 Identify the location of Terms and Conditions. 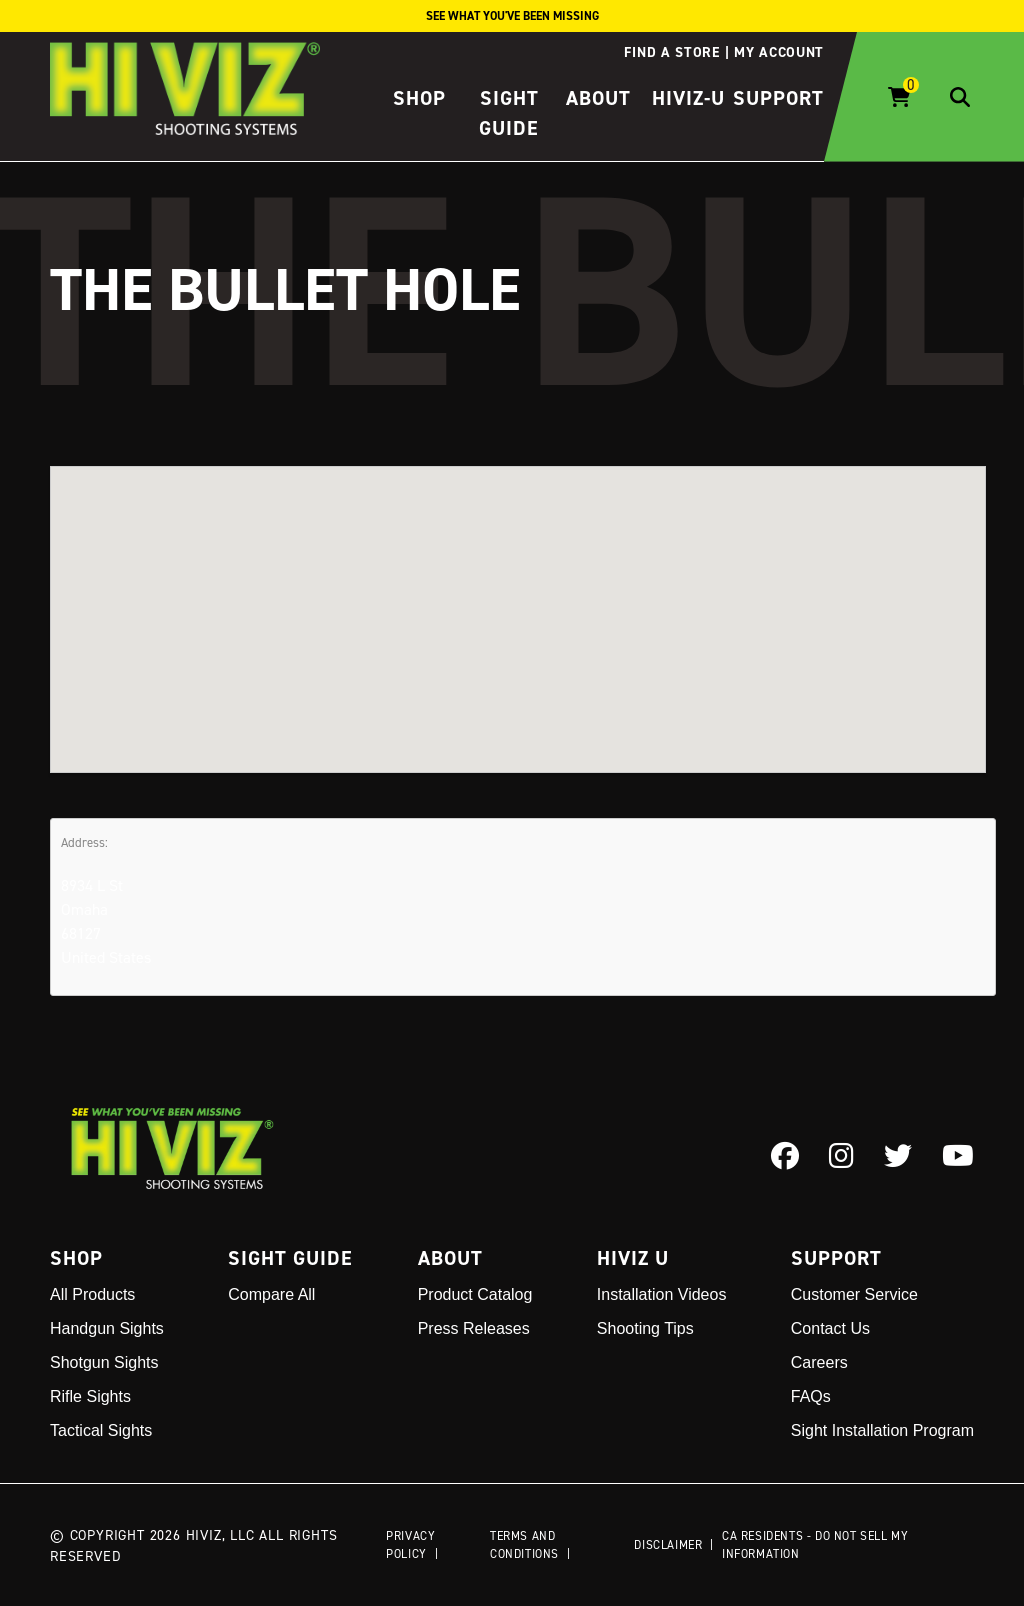
(524, 1544).